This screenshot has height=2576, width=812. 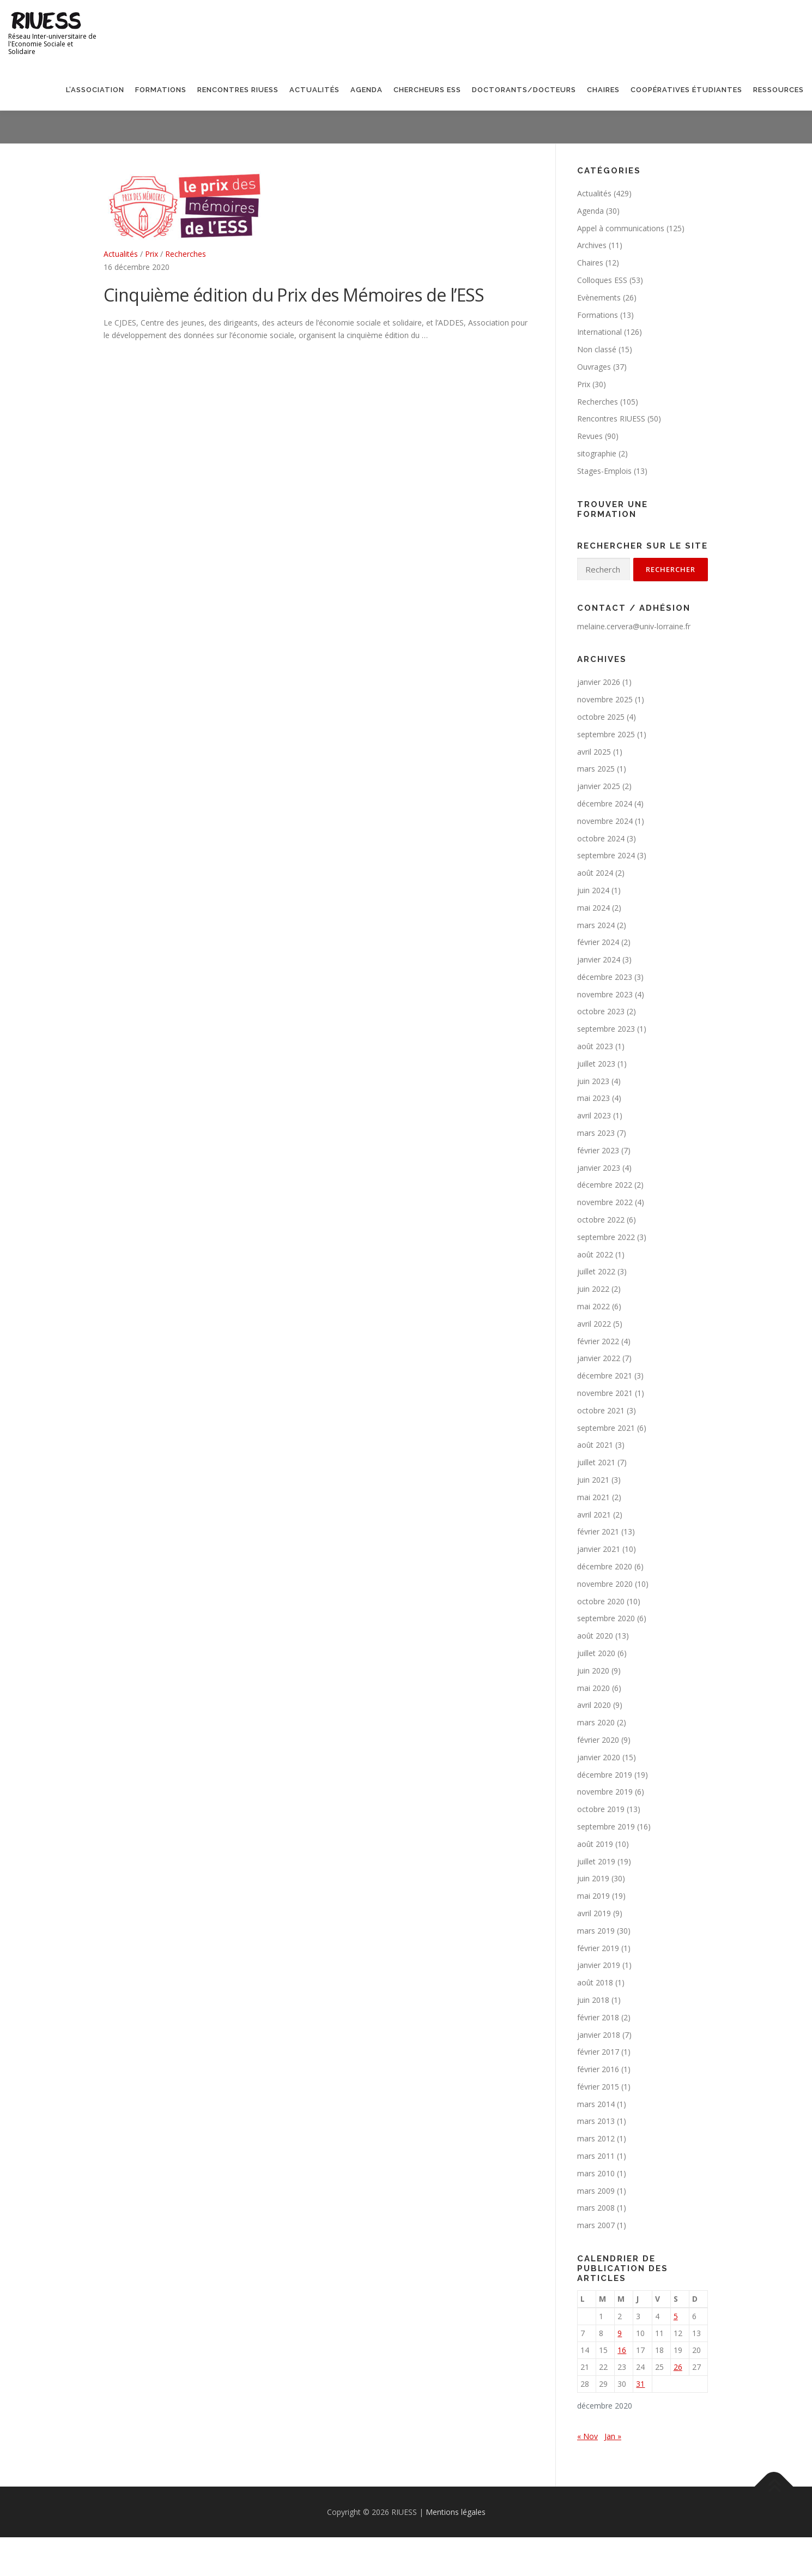 I want to click on mars 2013, so click(x=596, y=2121).